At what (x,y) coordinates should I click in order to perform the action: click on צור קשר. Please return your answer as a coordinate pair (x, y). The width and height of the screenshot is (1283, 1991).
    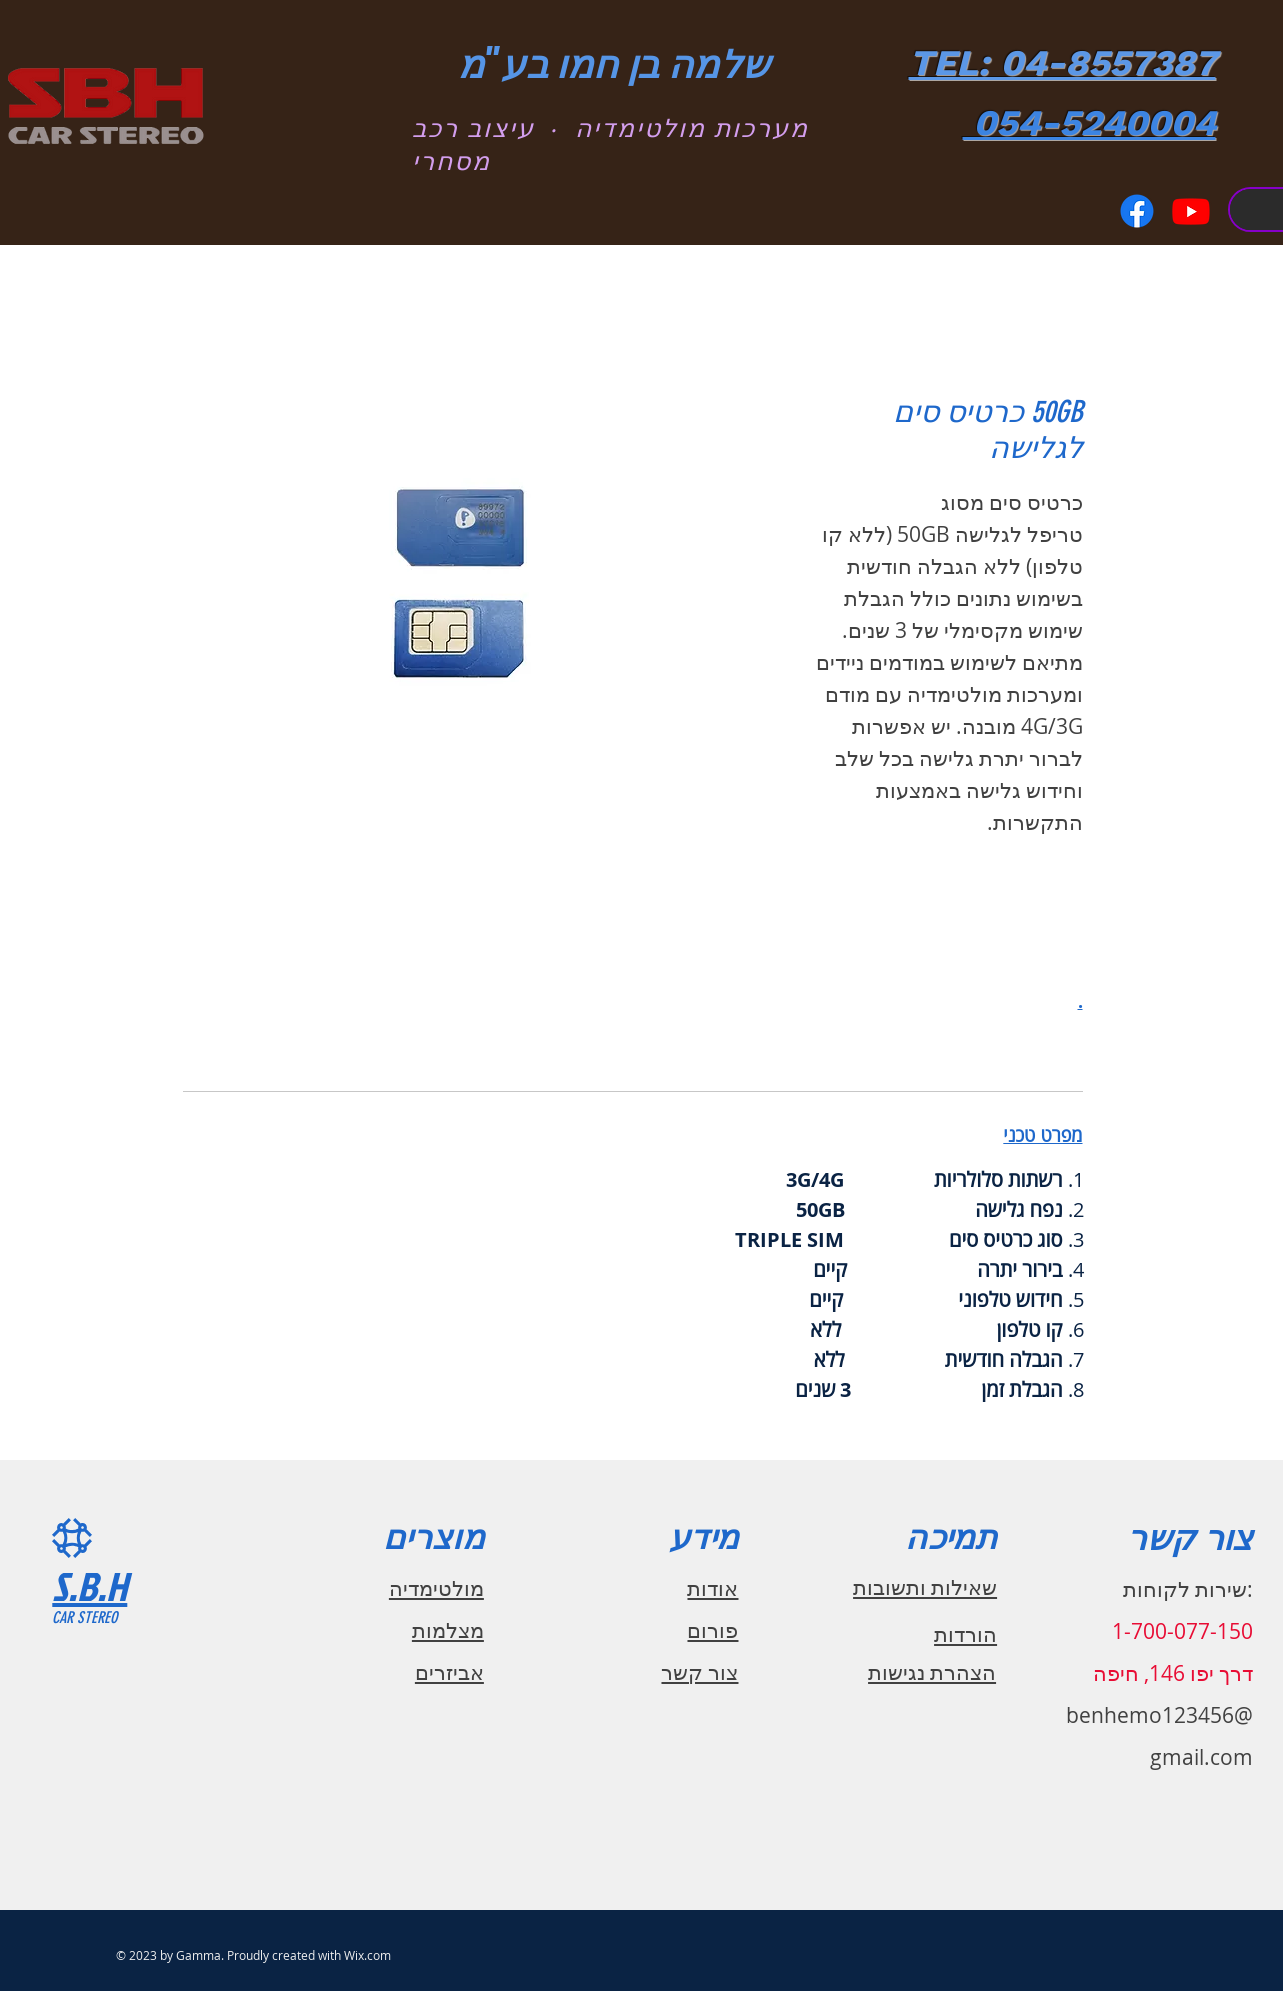
    Looking at the image, I should click on (699, 1672).